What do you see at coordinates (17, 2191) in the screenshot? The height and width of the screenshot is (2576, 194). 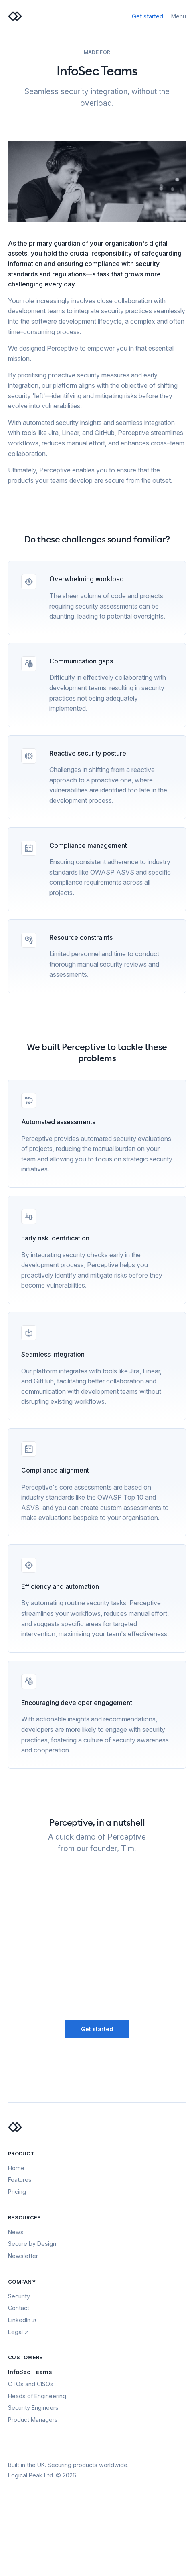 I see `Pricing` at bounding box center [17, 2191].